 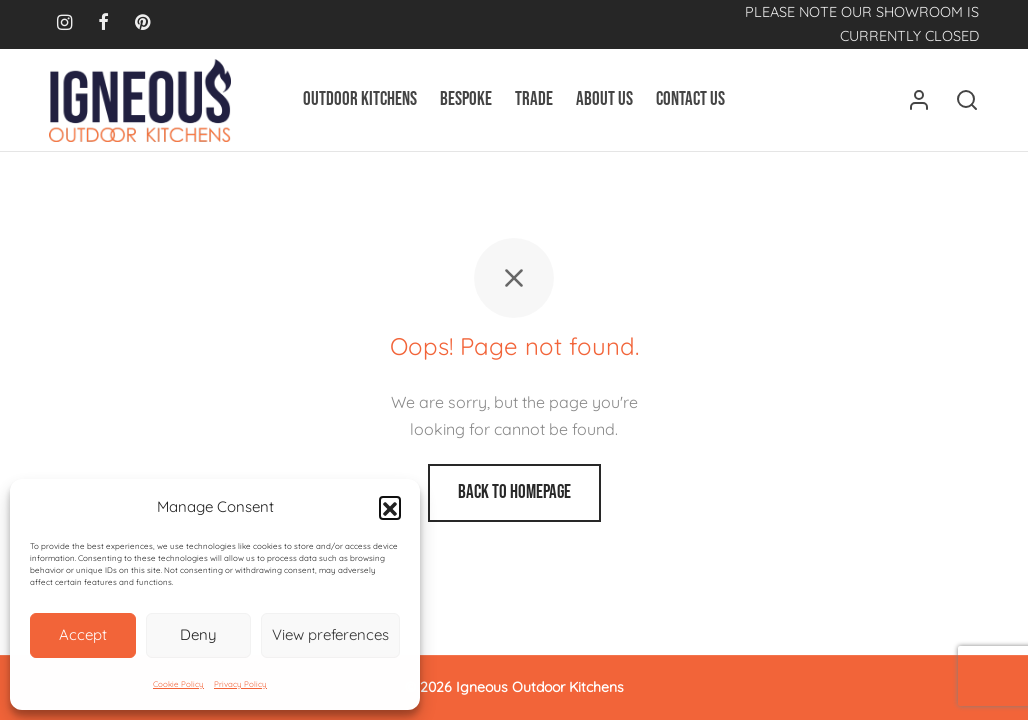 I want to click on Cookie Policy, so click(x=178, y=684).